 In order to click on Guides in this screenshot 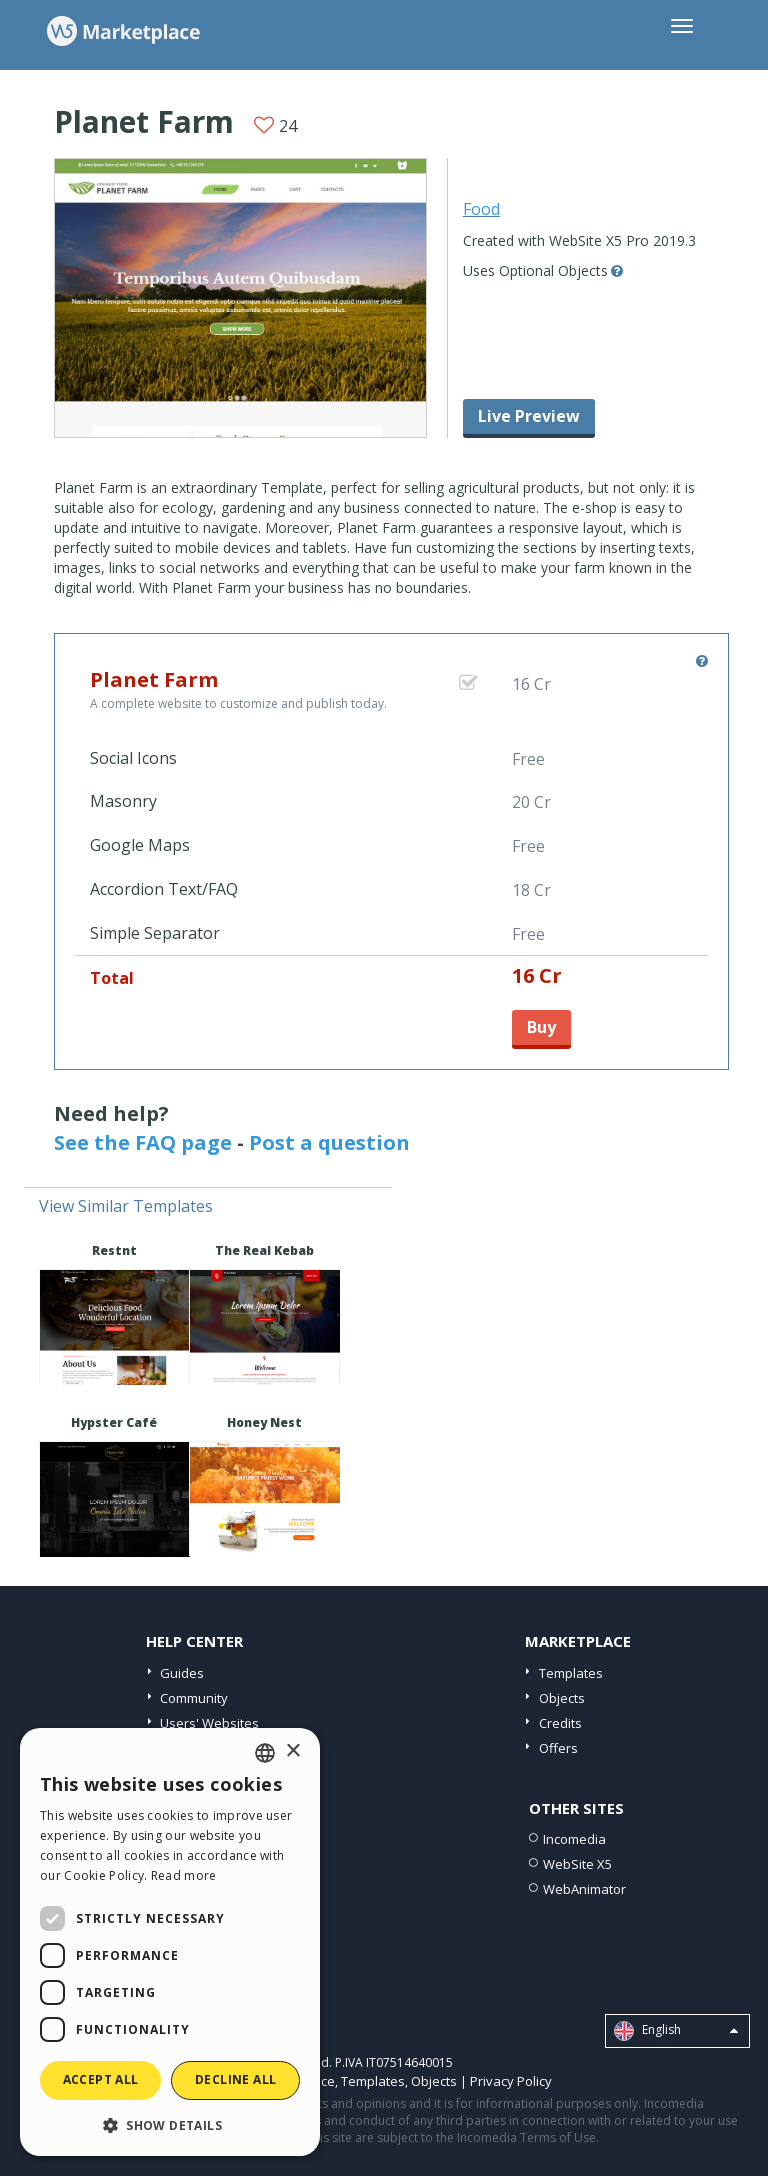, I will do `click(182, 1673)`.